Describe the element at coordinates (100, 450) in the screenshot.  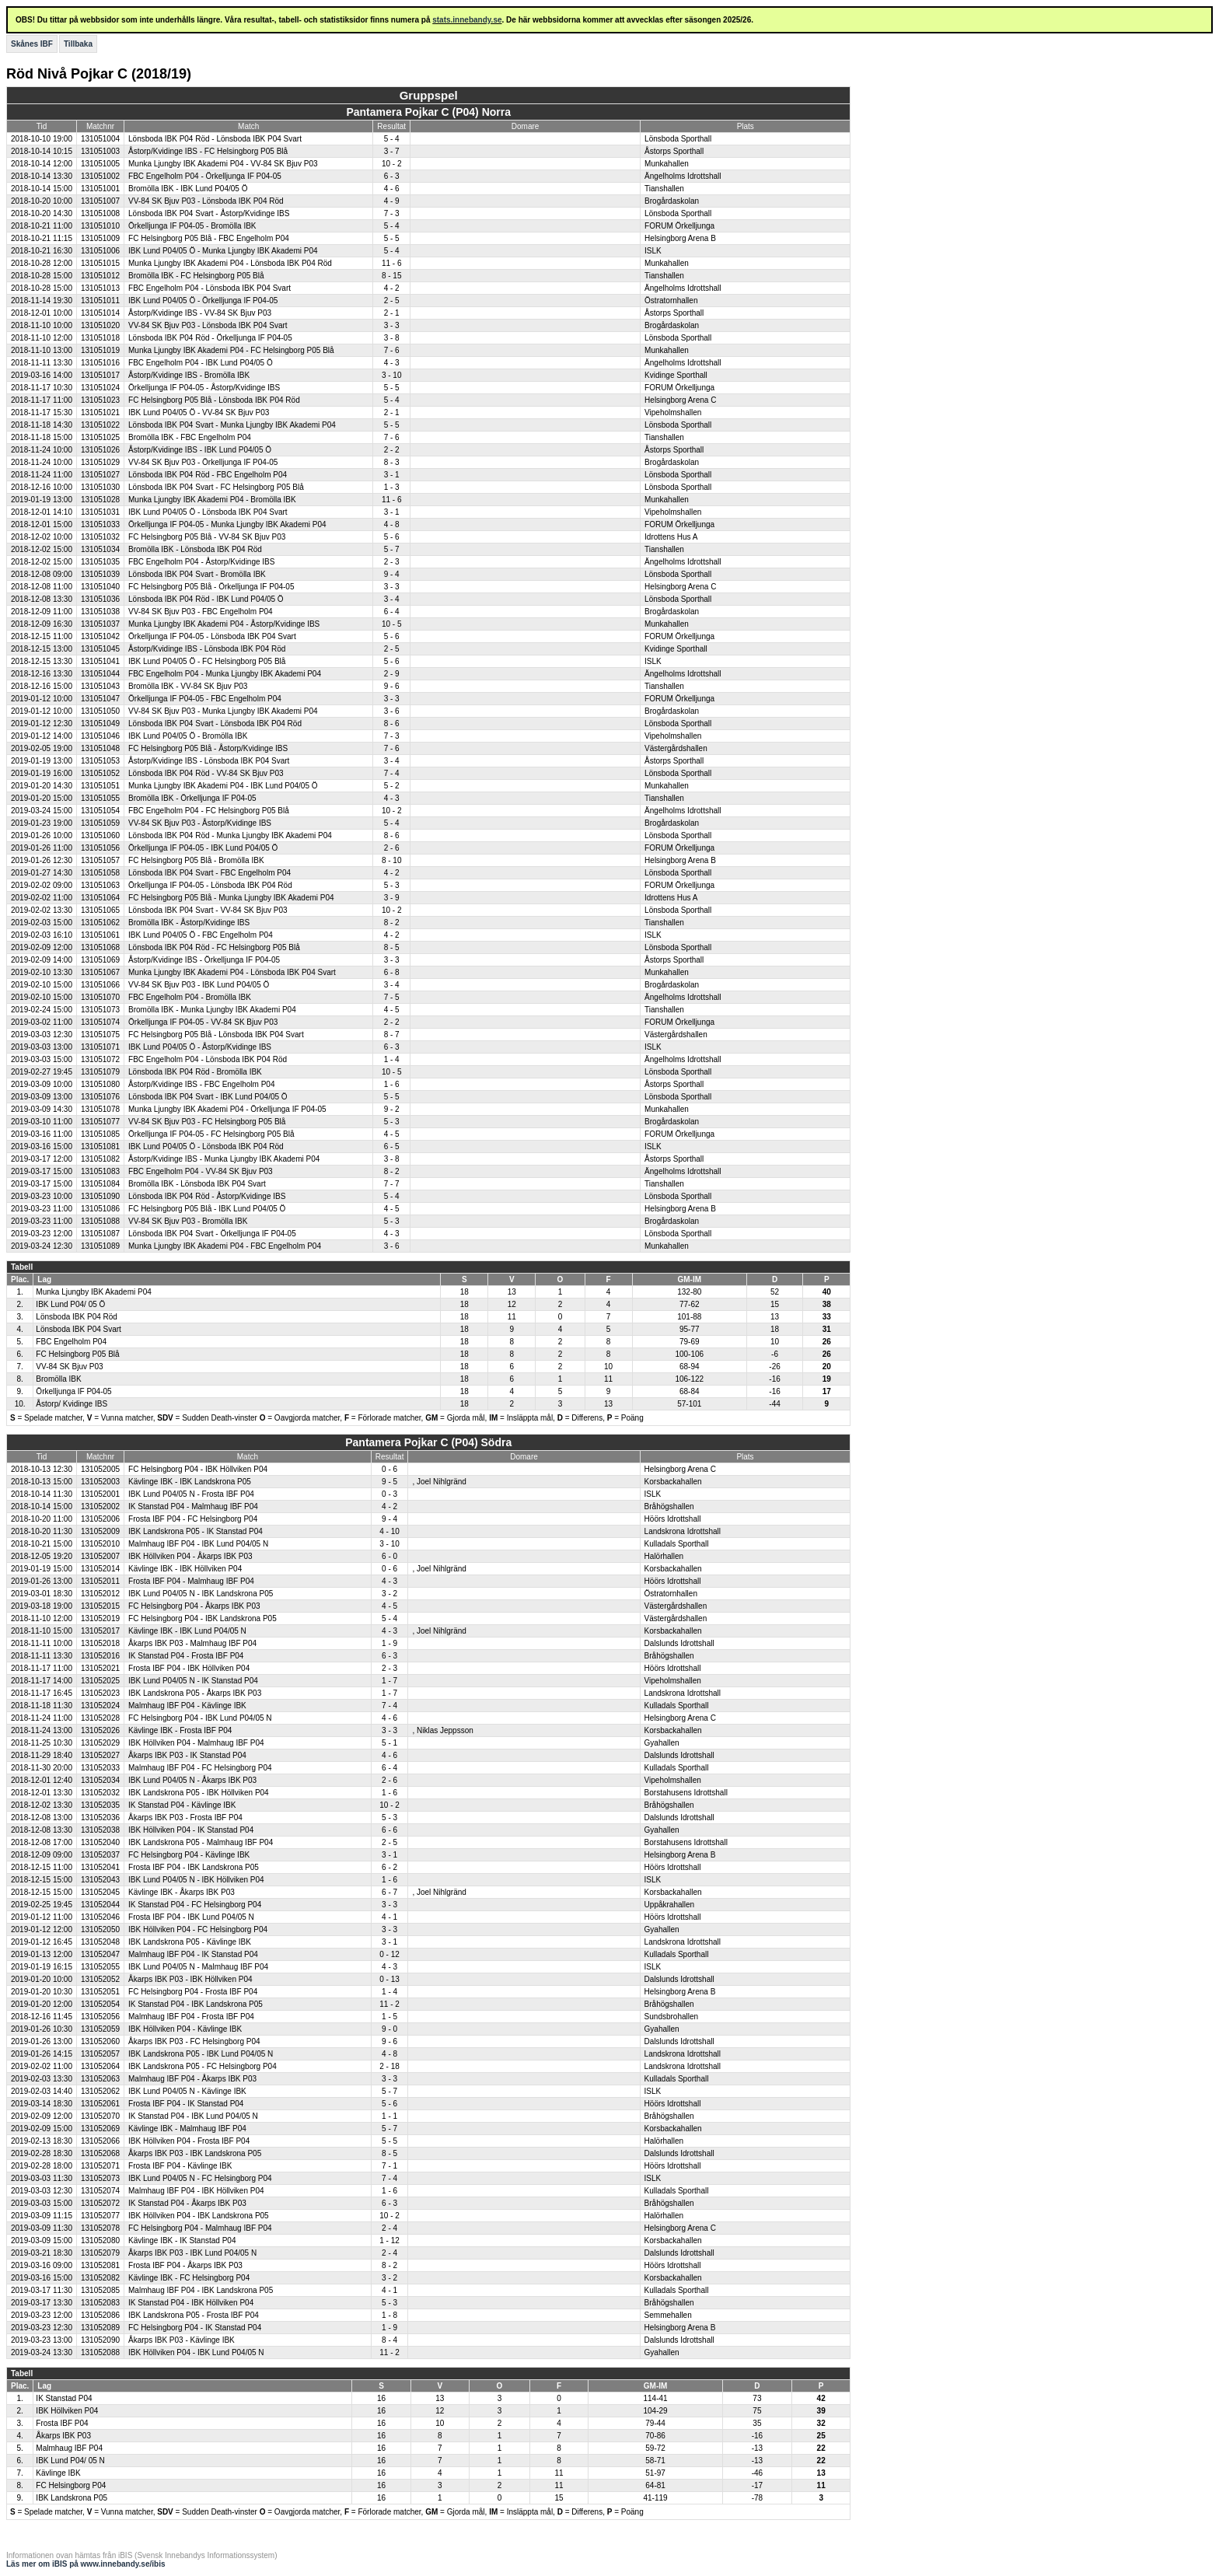
I see `131051026` at that location.